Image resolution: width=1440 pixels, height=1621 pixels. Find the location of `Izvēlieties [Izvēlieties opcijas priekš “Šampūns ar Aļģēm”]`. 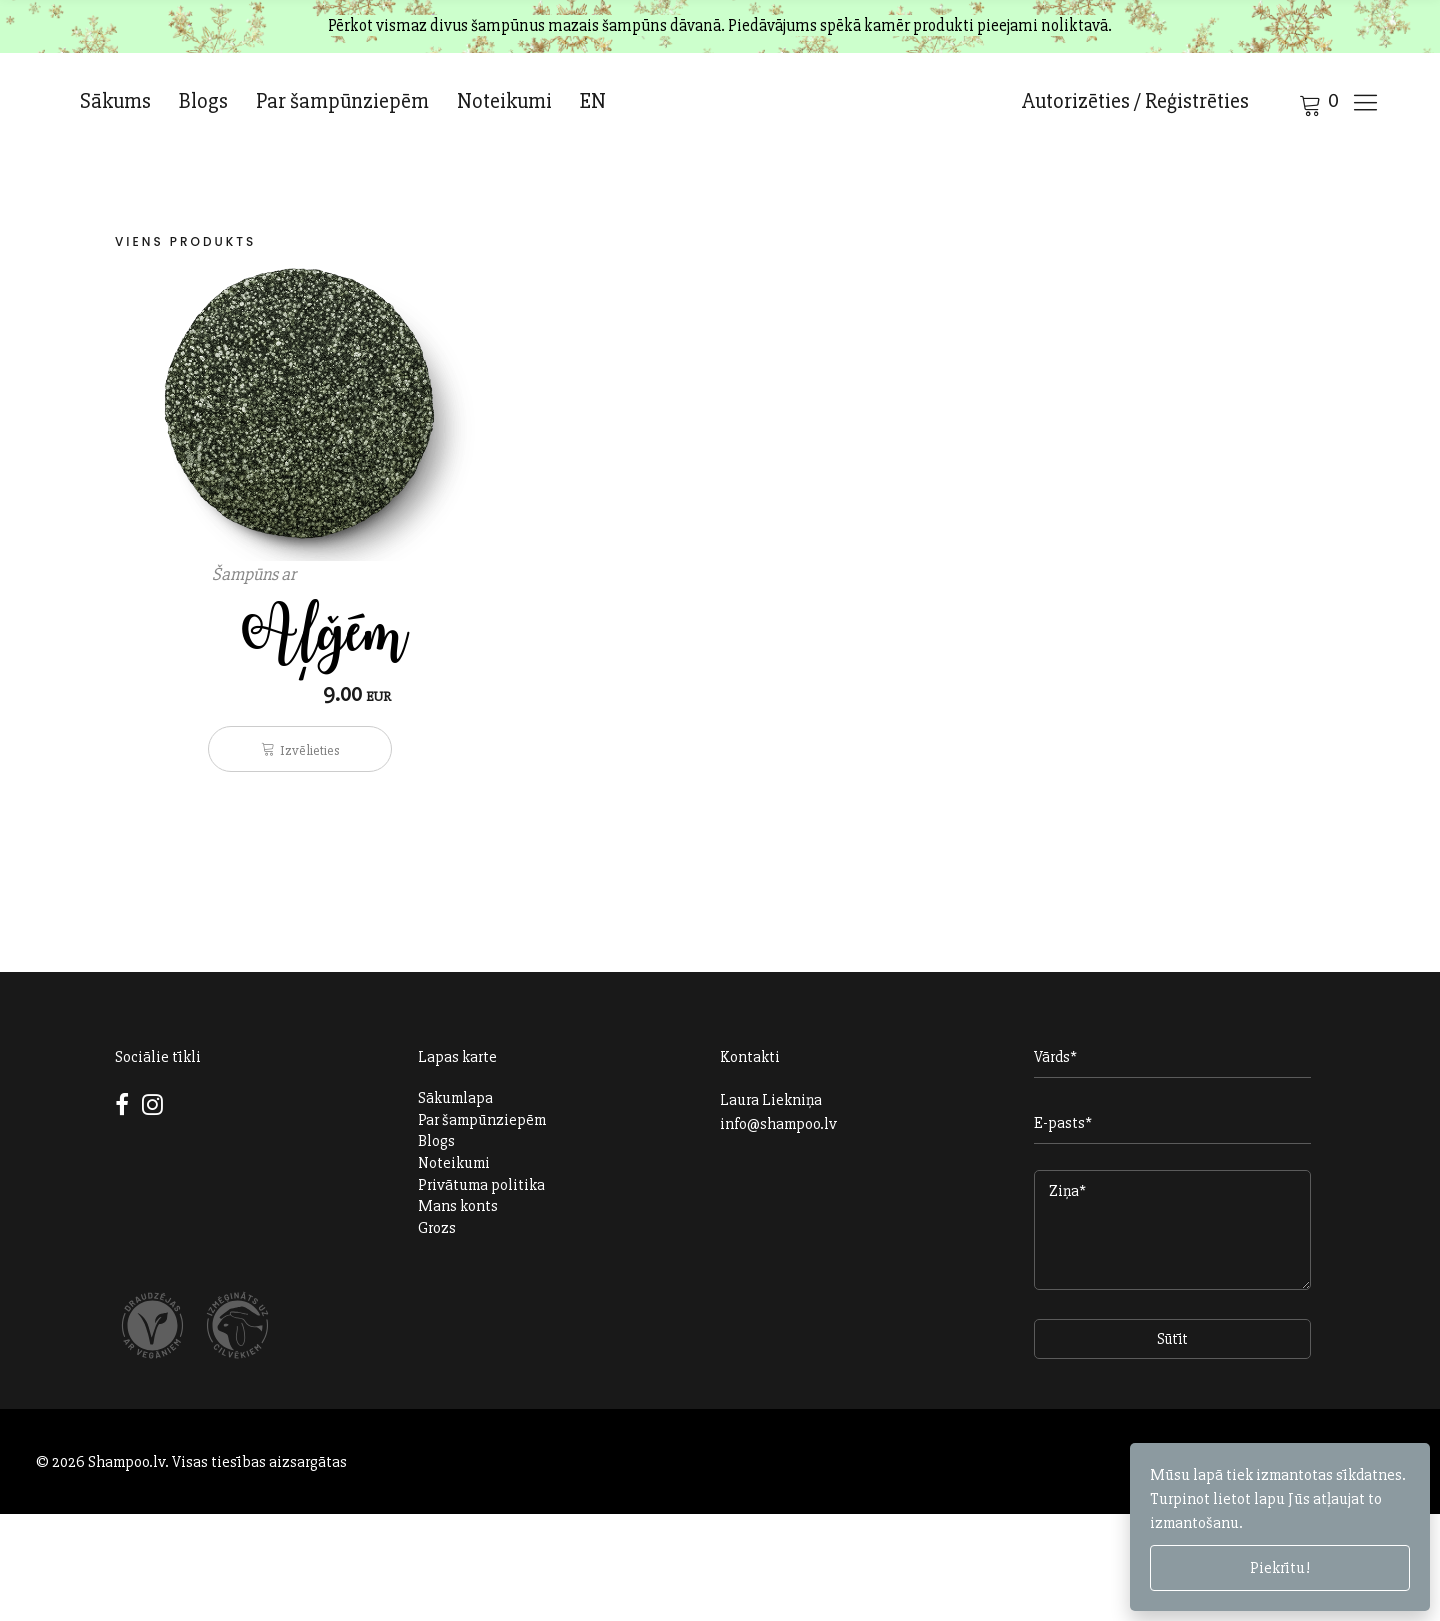

Izvēlieties [Izvēlieties opcijas priekš “Šampūns ar Aļģēm”] is located at coordinates (309, 750).